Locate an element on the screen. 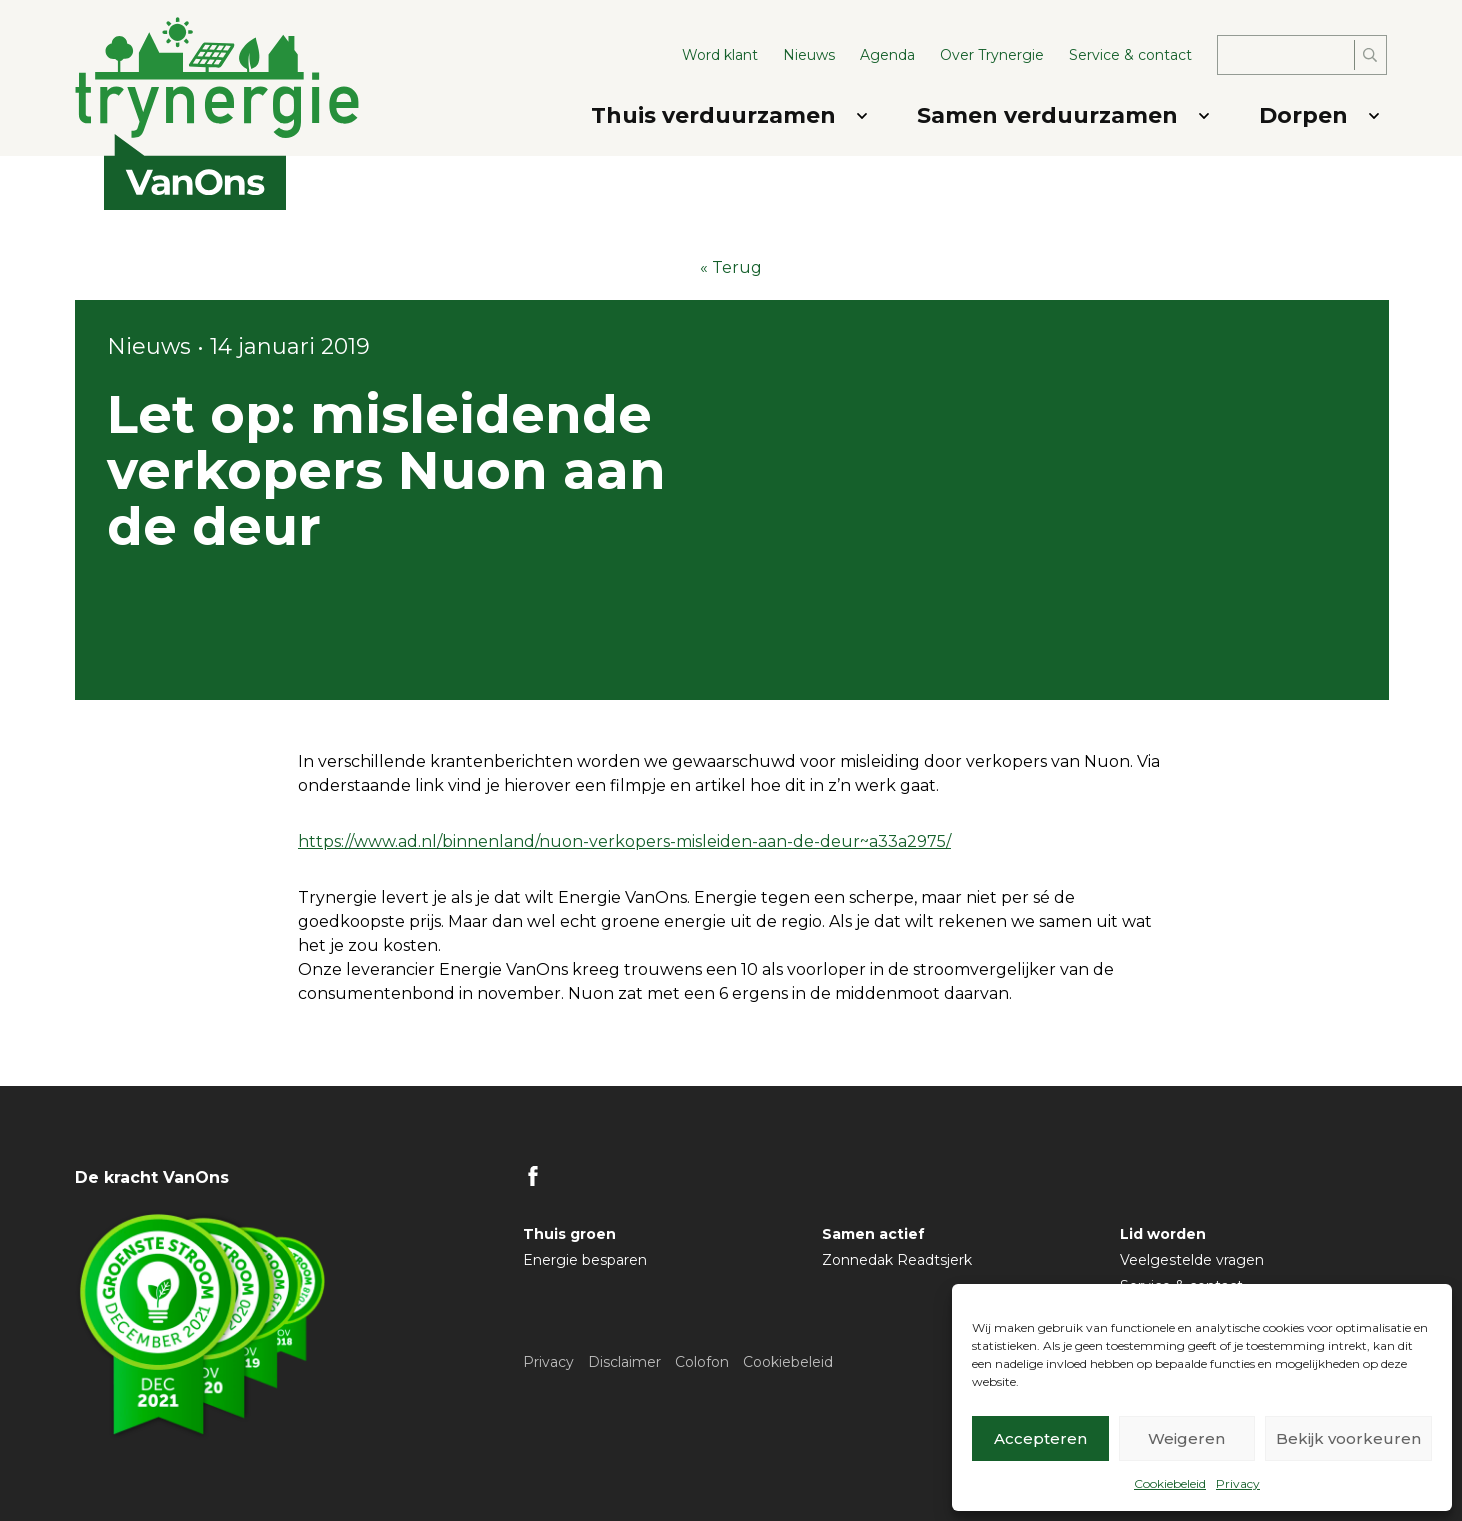 This screenshot has width=1462, height=1521. Service & contact is located at coordinates (1130, 55).